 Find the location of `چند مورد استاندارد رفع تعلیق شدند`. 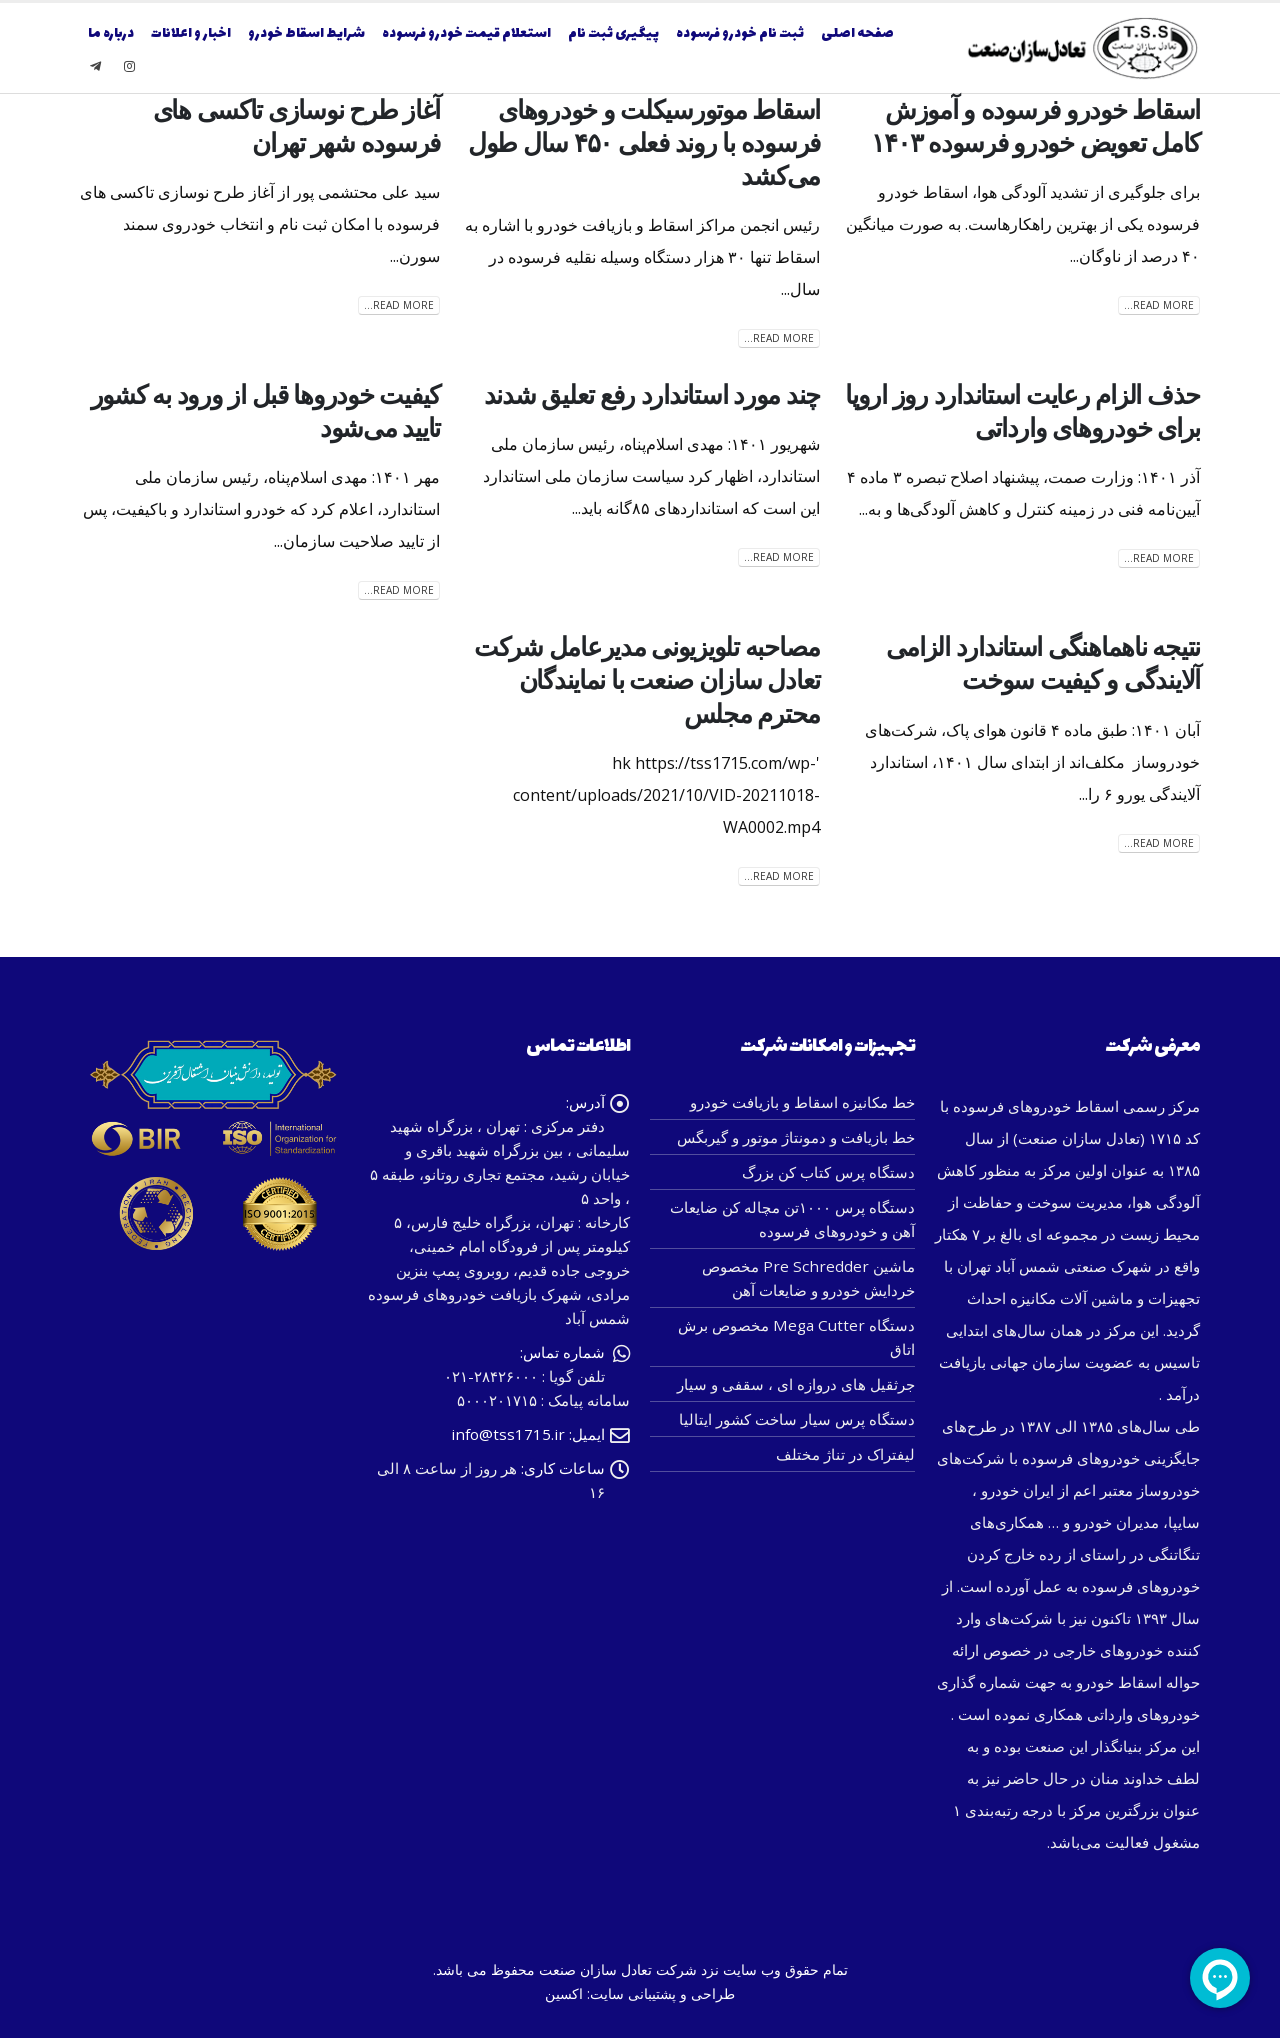

چند مورد استاندارد رفع تعلیق شدند is located at coordinates (652, 395).